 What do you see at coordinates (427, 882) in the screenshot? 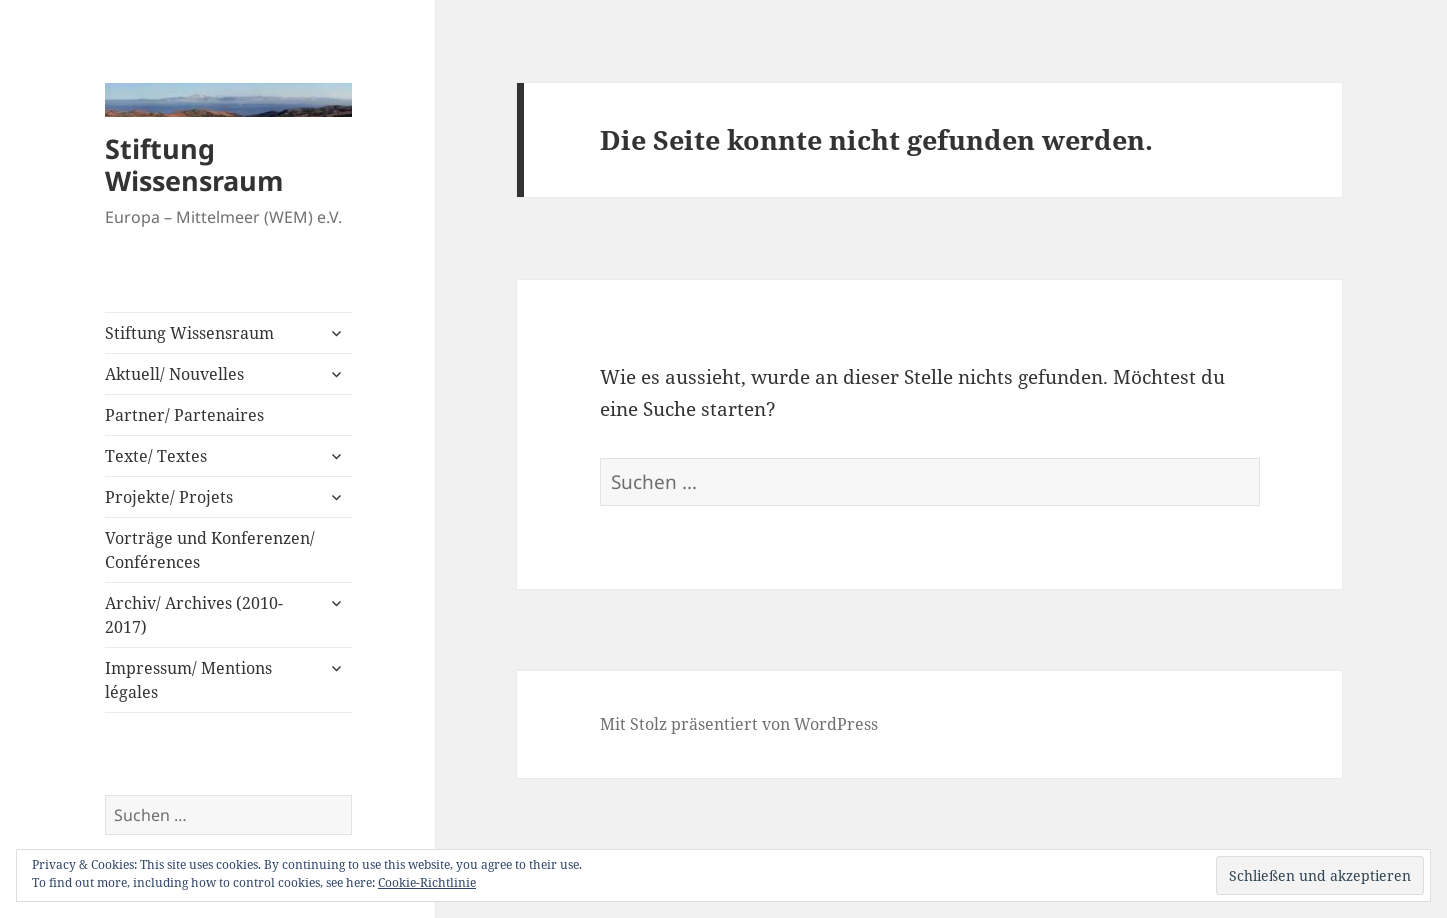
I see `Cookie-Richtlinie` at bounding box center [427, 882].